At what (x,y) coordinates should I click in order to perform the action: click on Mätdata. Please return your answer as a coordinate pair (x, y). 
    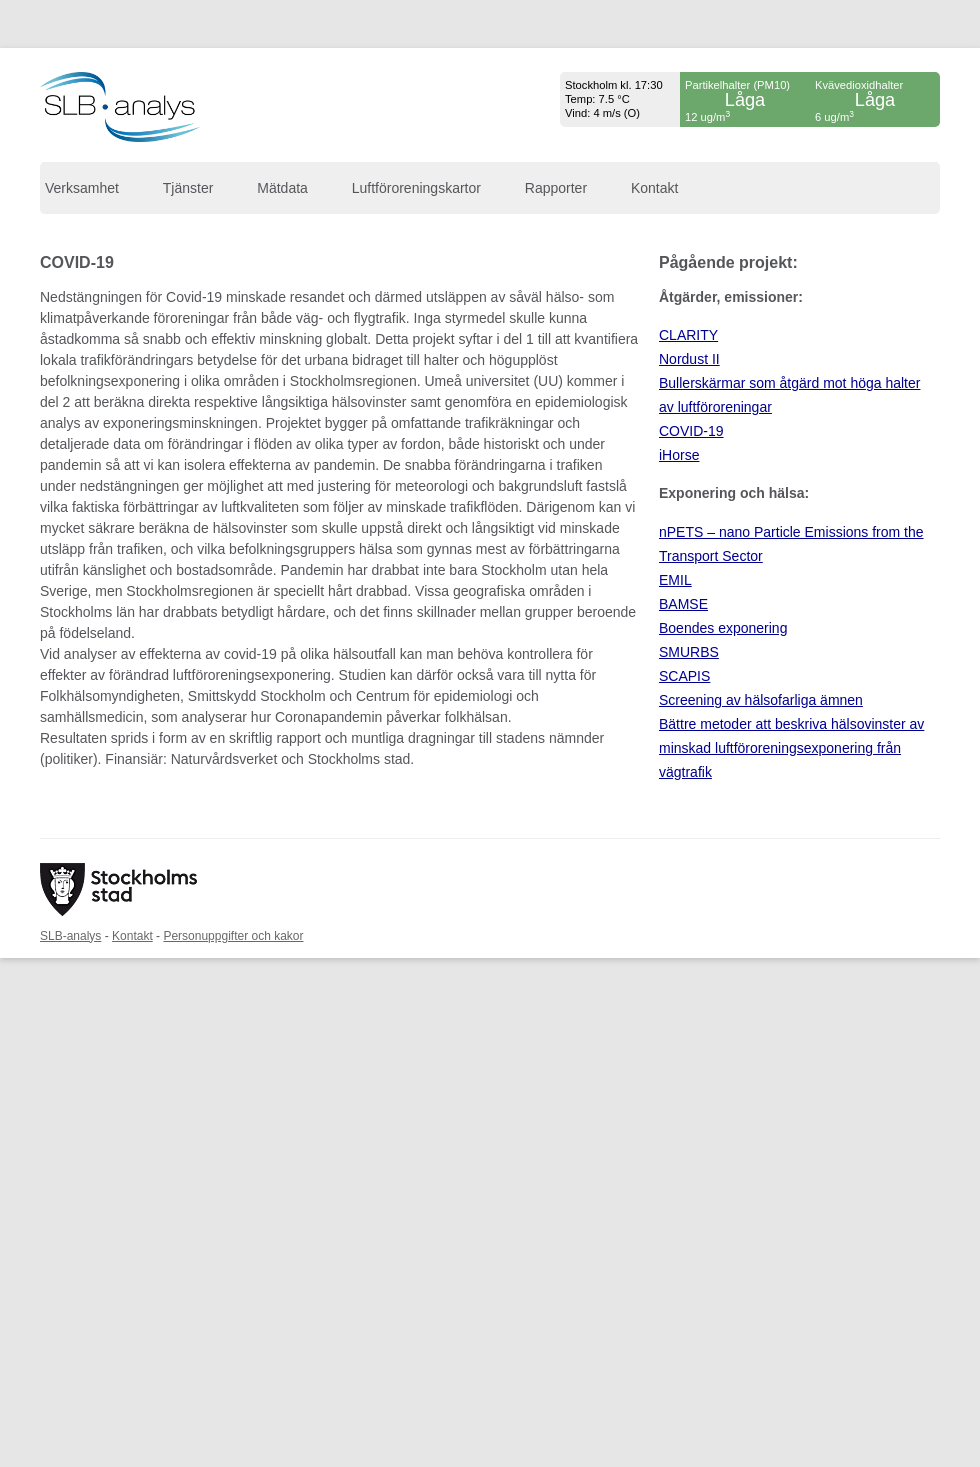
    Looking at the image, I should click on (282, 188).